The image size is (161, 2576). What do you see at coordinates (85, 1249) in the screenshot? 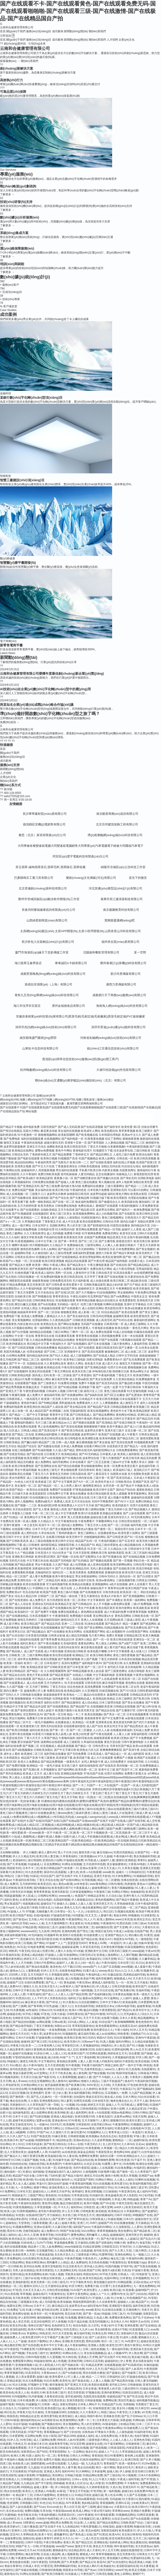
I see `五月天婷婷网站` at bounding box center [85, 1249].